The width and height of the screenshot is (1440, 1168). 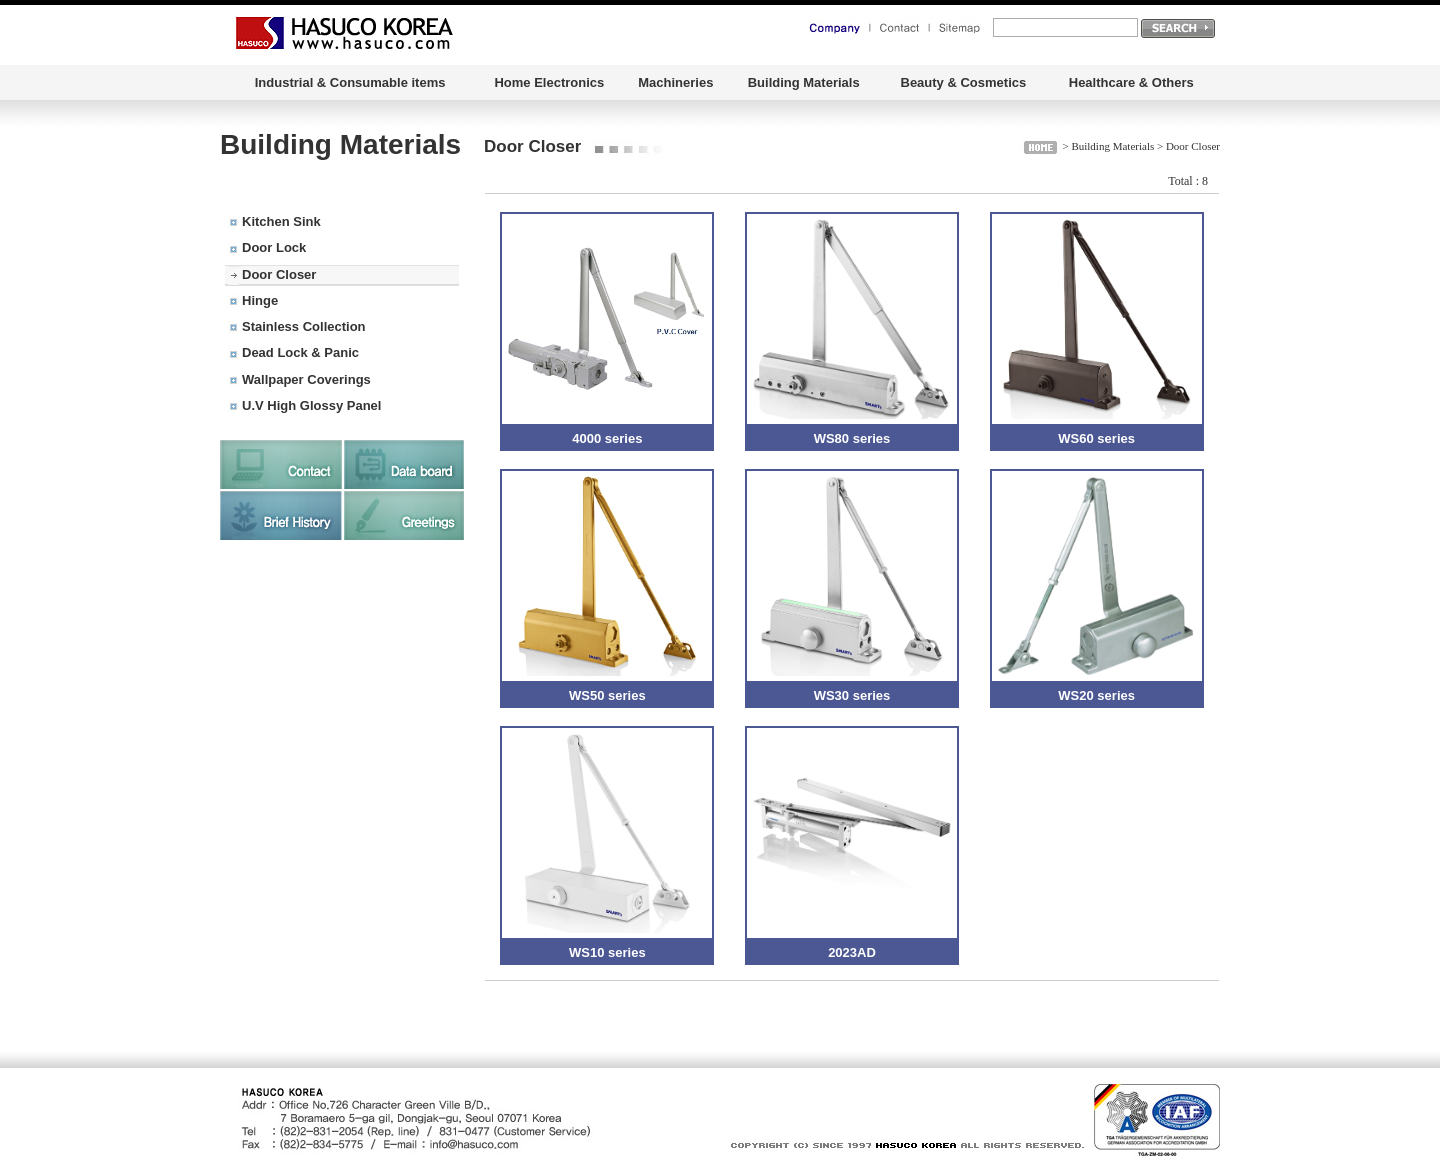 I want to click on Machineries, so click(x=675, y=82).